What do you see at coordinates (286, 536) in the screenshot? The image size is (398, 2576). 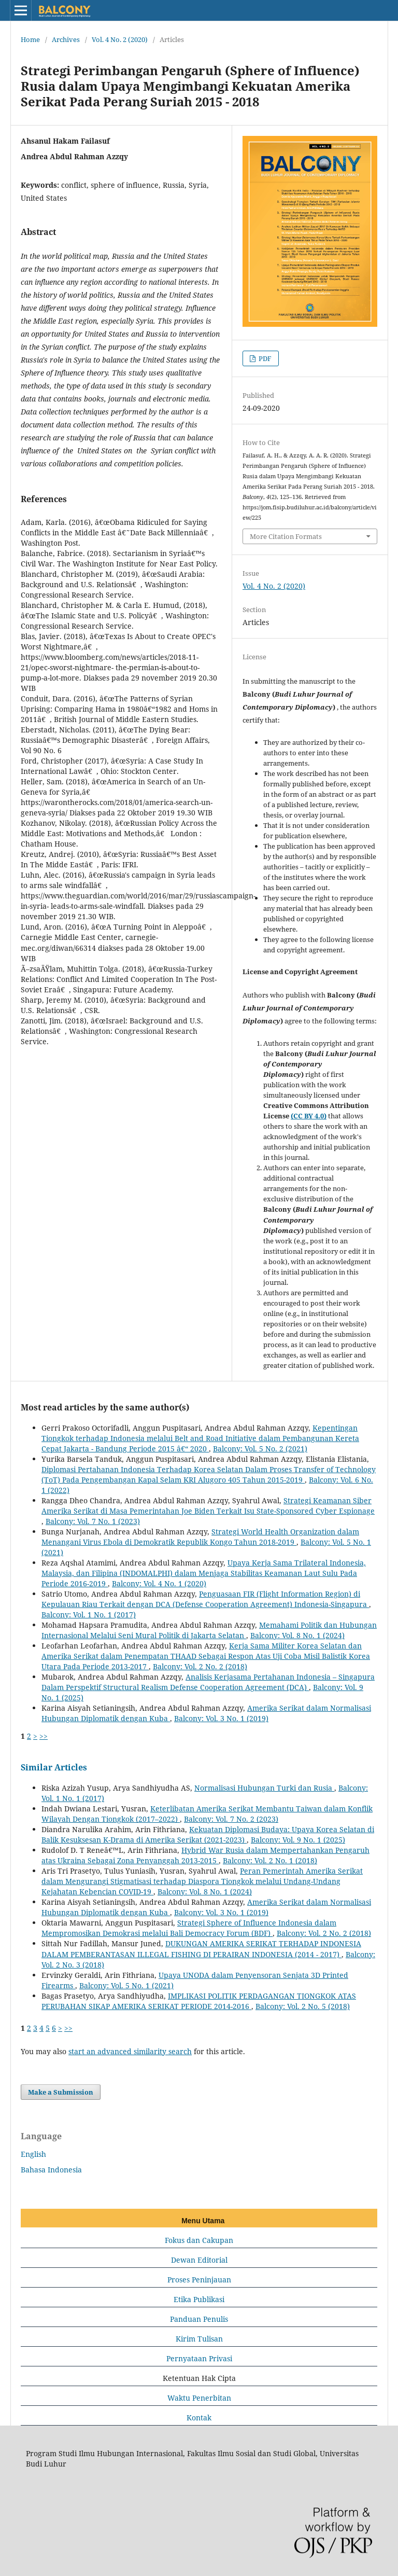 I see `More Citation Formats` at bounding box center [286, 536].